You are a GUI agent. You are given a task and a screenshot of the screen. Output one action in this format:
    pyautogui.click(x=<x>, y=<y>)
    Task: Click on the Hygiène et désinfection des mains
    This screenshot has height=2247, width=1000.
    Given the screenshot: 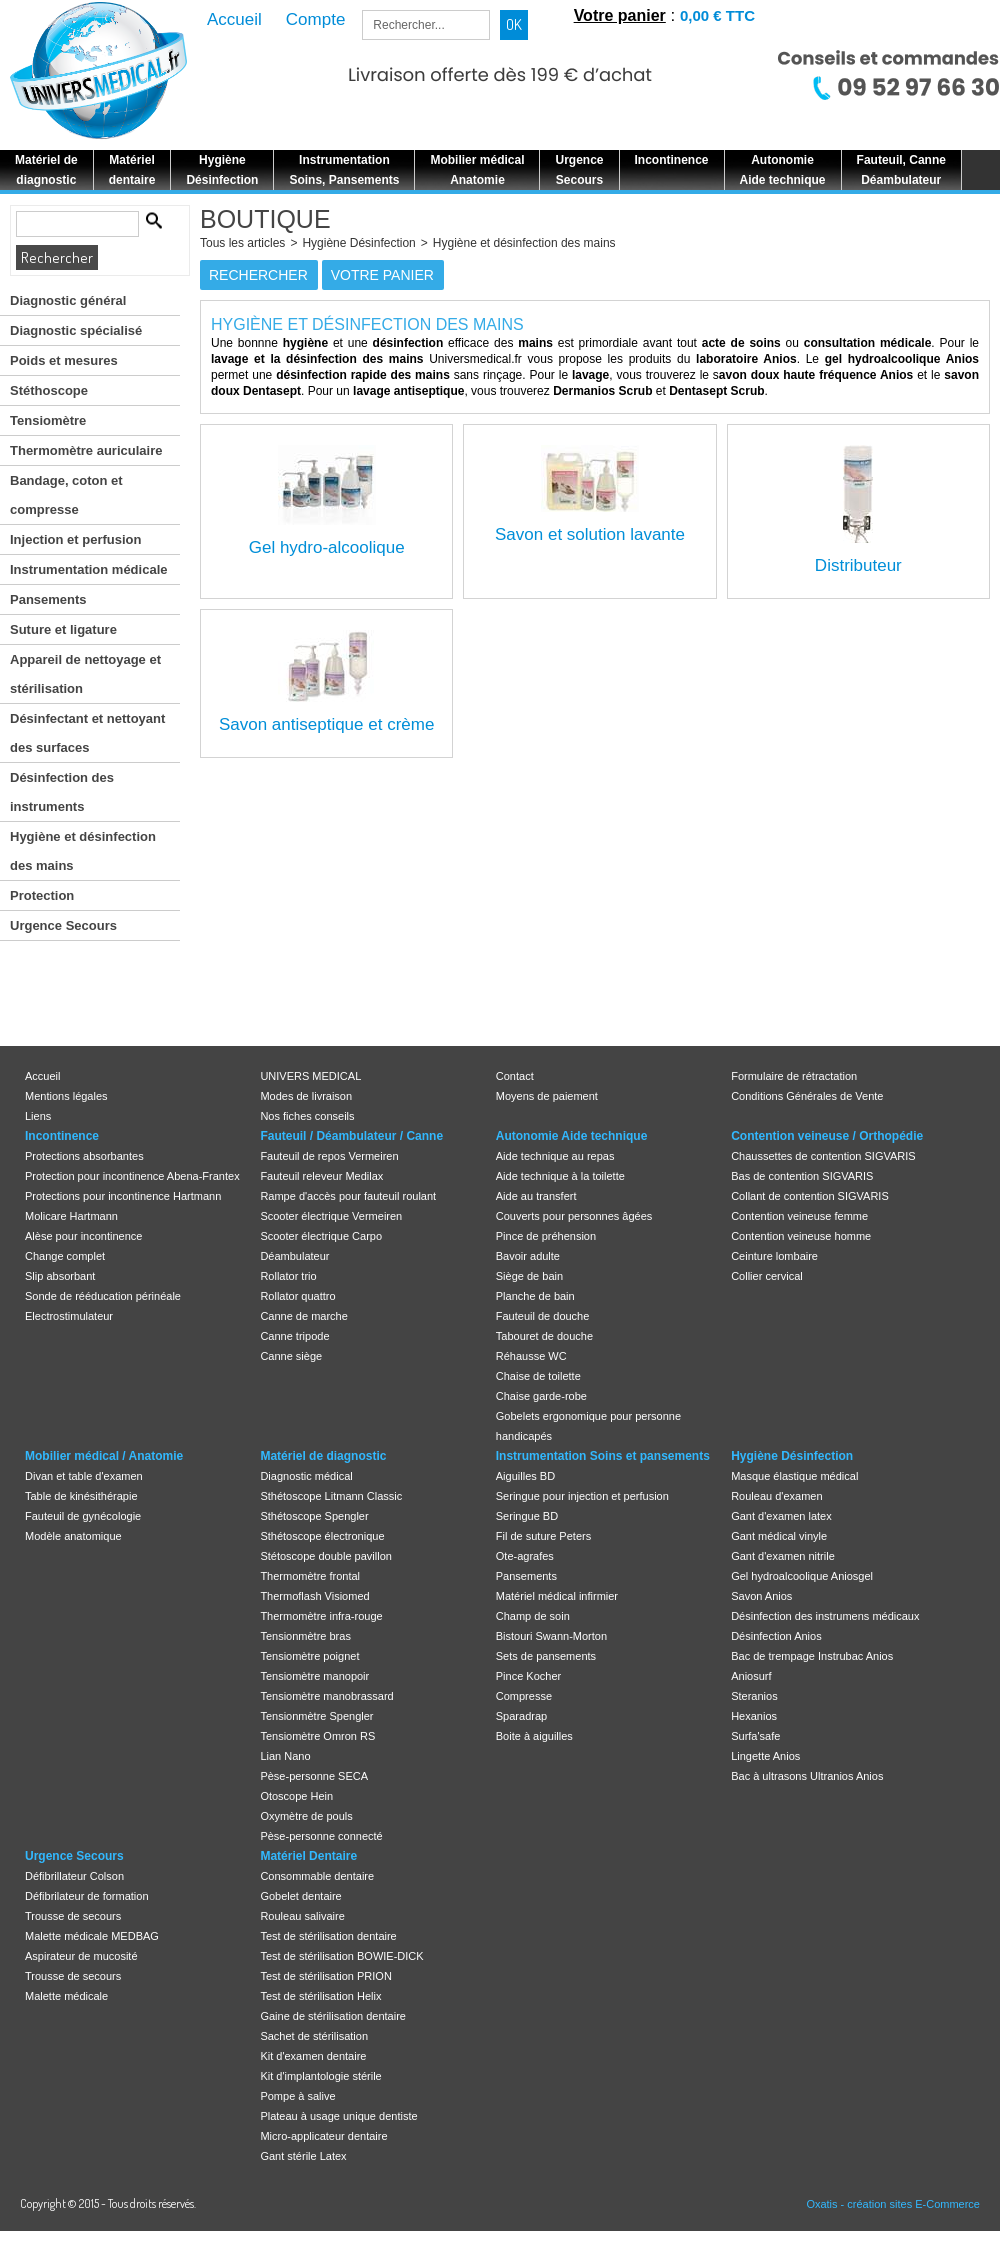 What is the action you would take?
    pyautogui.click(x=83, y=851)
    